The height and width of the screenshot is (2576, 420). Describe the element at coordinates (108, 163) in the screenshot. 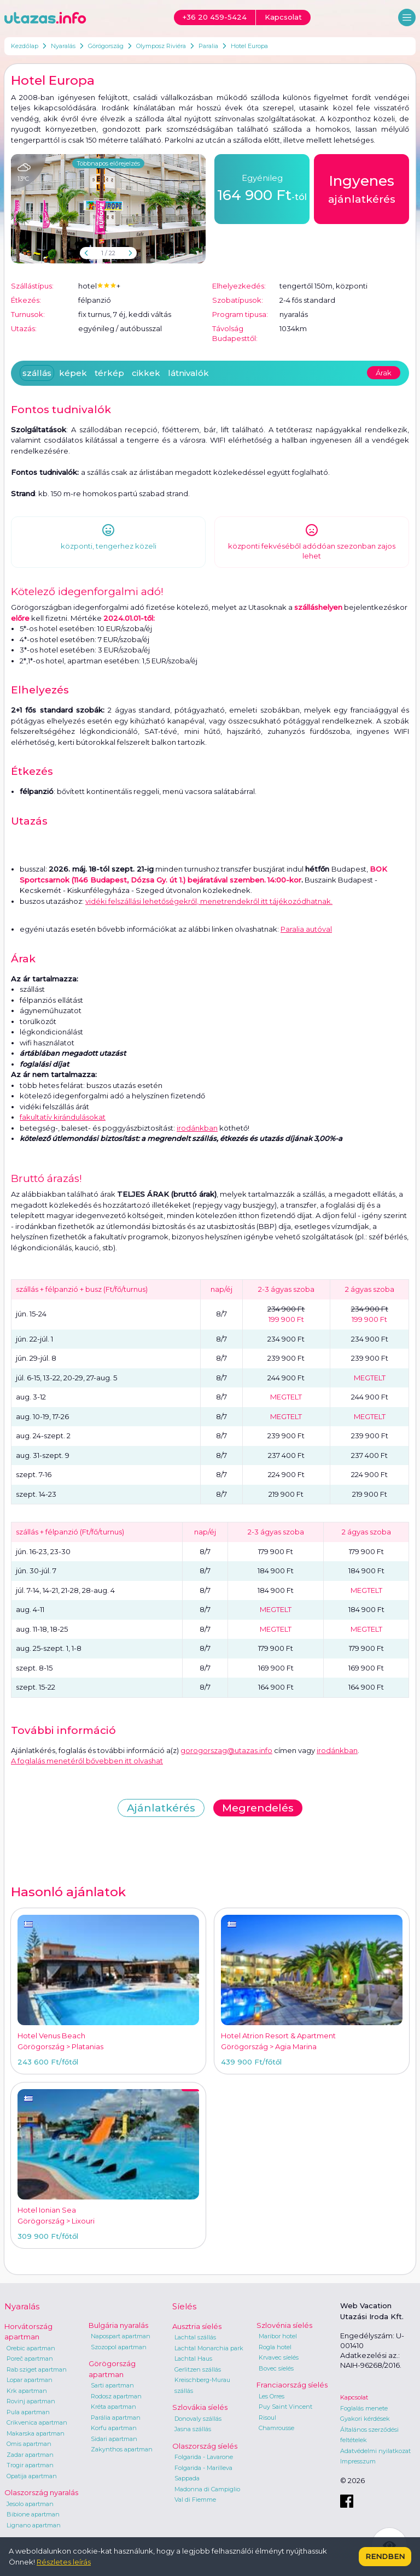

I see `Többnapos előrejelzés` at that location.